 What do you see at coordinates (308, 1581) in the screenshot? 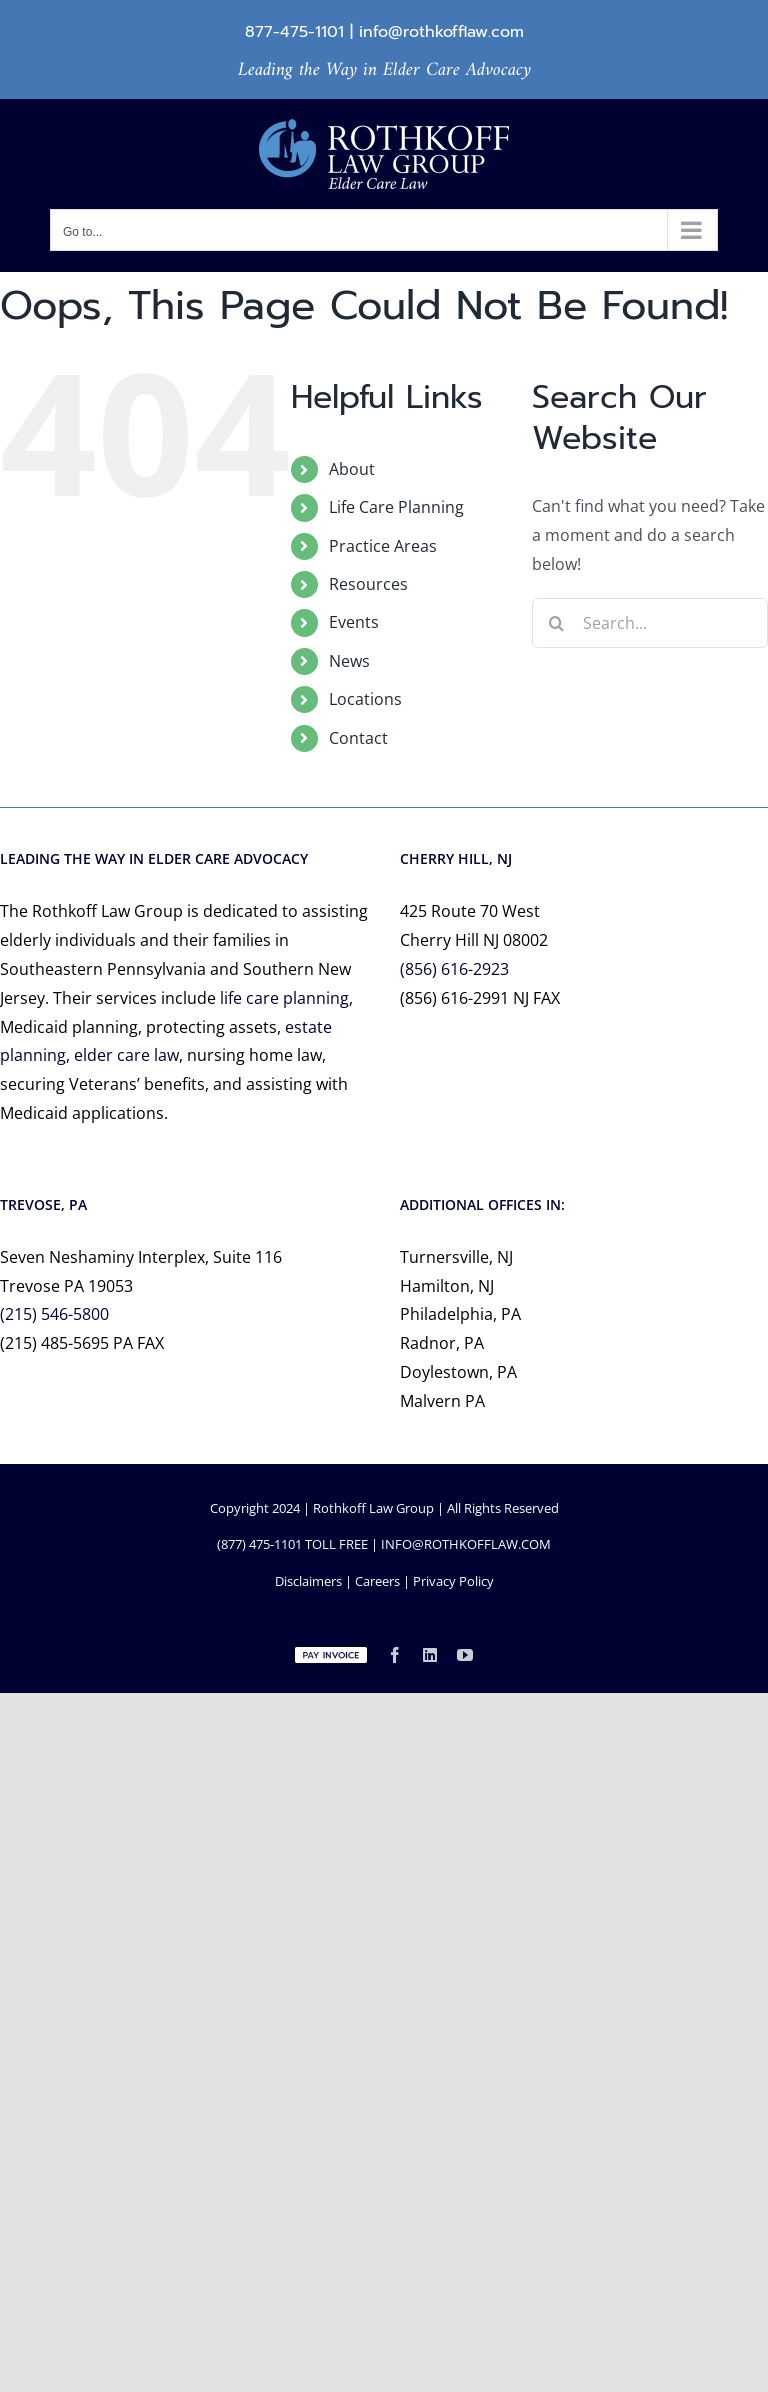
I see `Disclaimers` at bounding box center [308, 1581].